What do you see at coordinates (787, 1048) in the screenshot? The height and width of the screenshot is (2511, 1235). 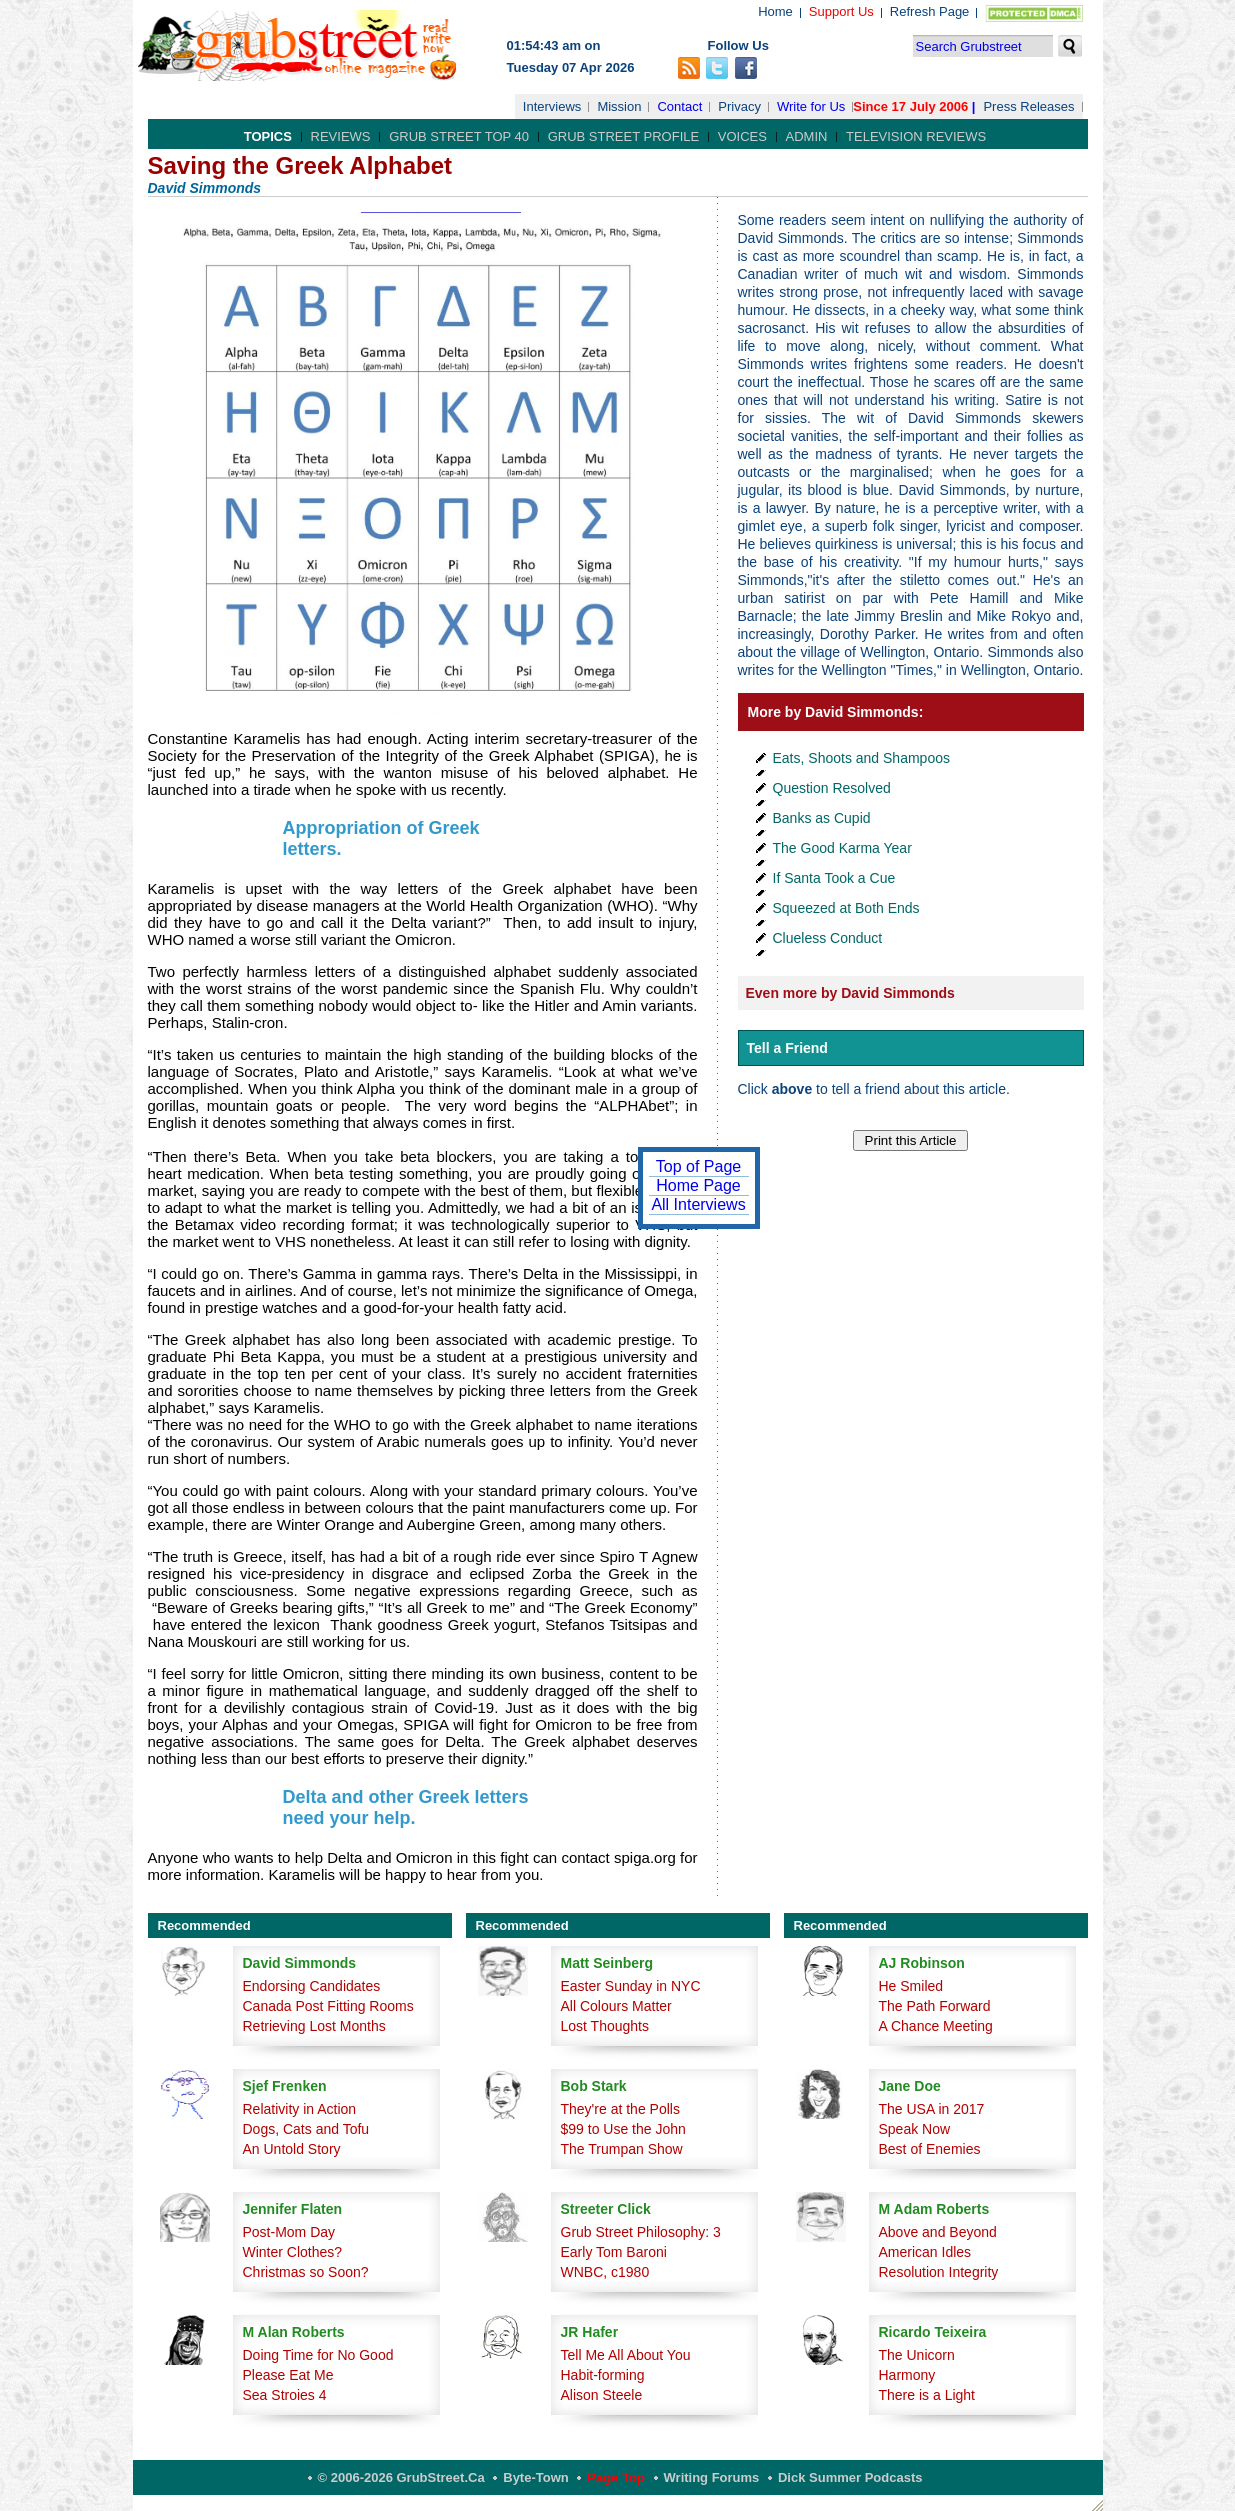 I see `Tell a Friend` at bounding box center [787, 1048].